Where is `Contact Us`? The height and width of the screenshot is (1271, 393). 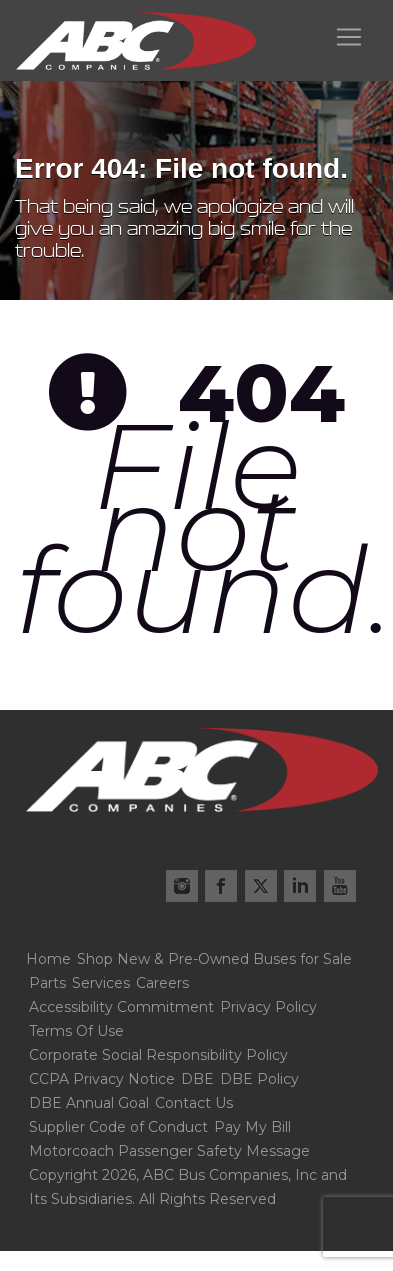
Contact Us is located at coordinates (194, 1103).